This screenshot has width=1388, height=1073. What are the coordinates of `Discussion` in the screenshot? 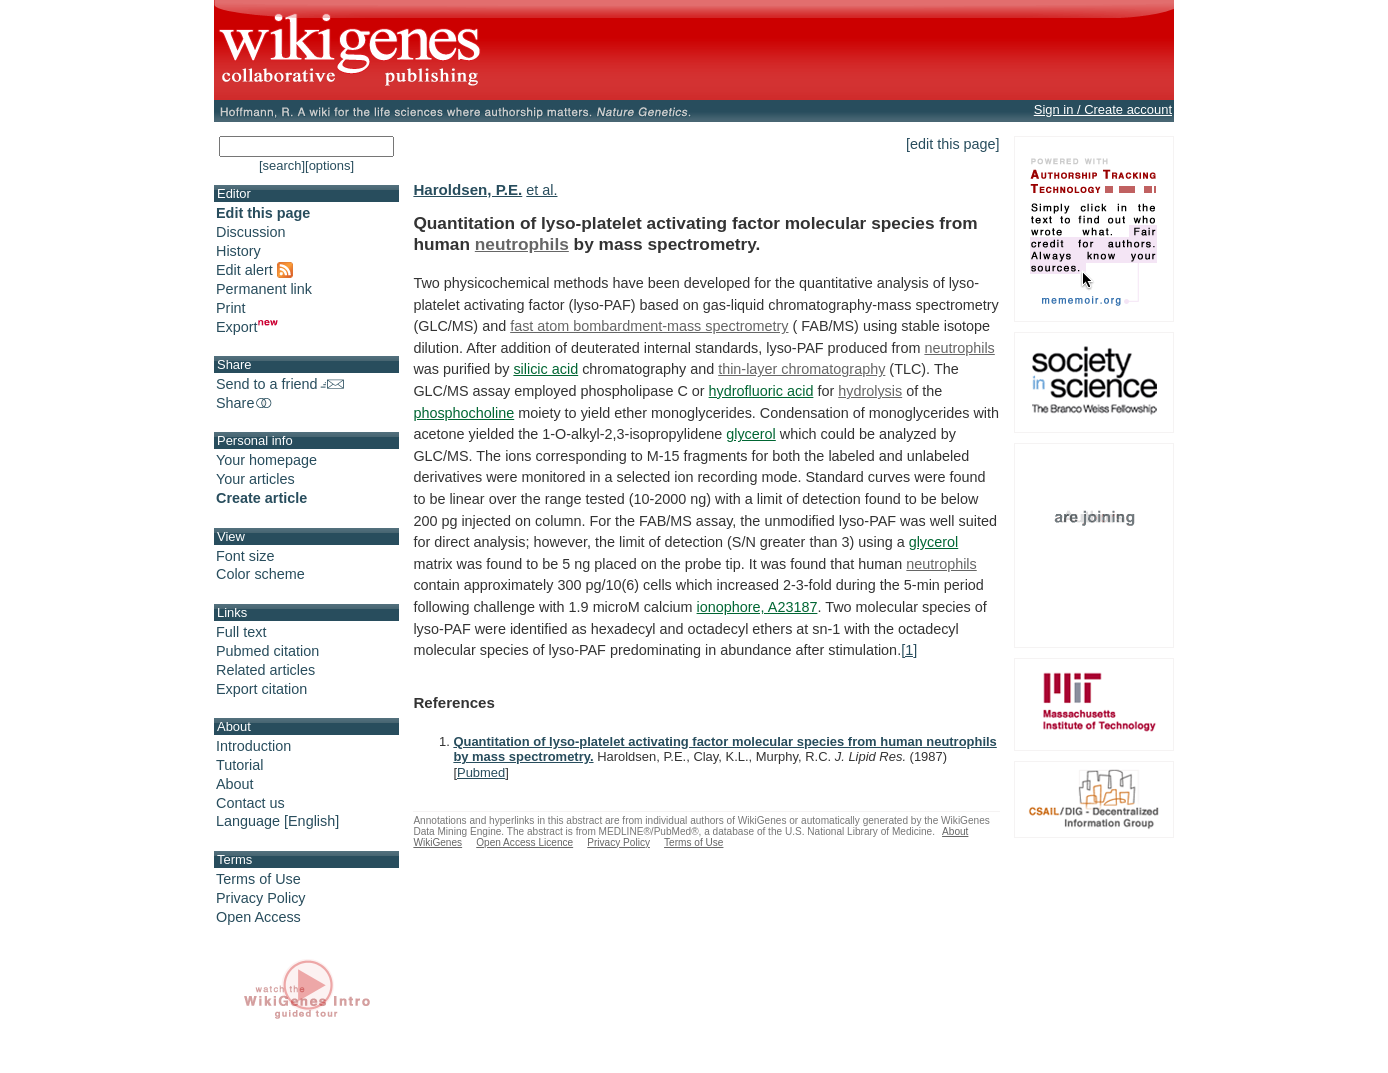 It's located at (251, 232).